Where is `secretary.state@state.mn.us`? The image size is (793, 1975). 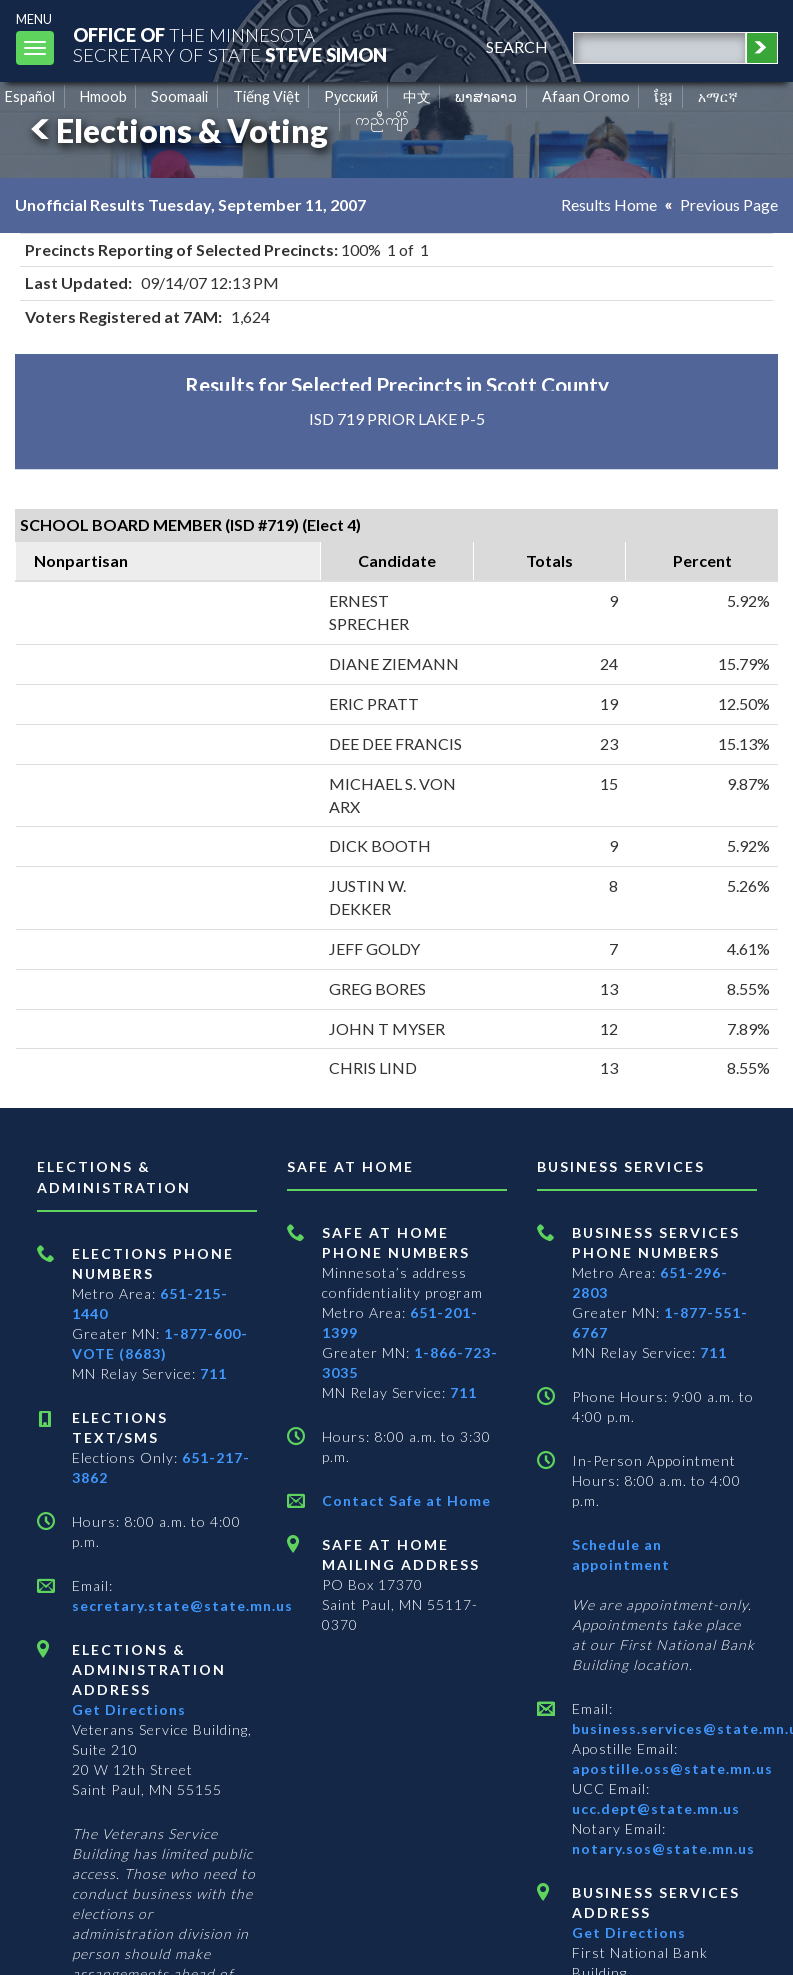 secretary.state@state.mn.us is located at coordinates (182, 1605).